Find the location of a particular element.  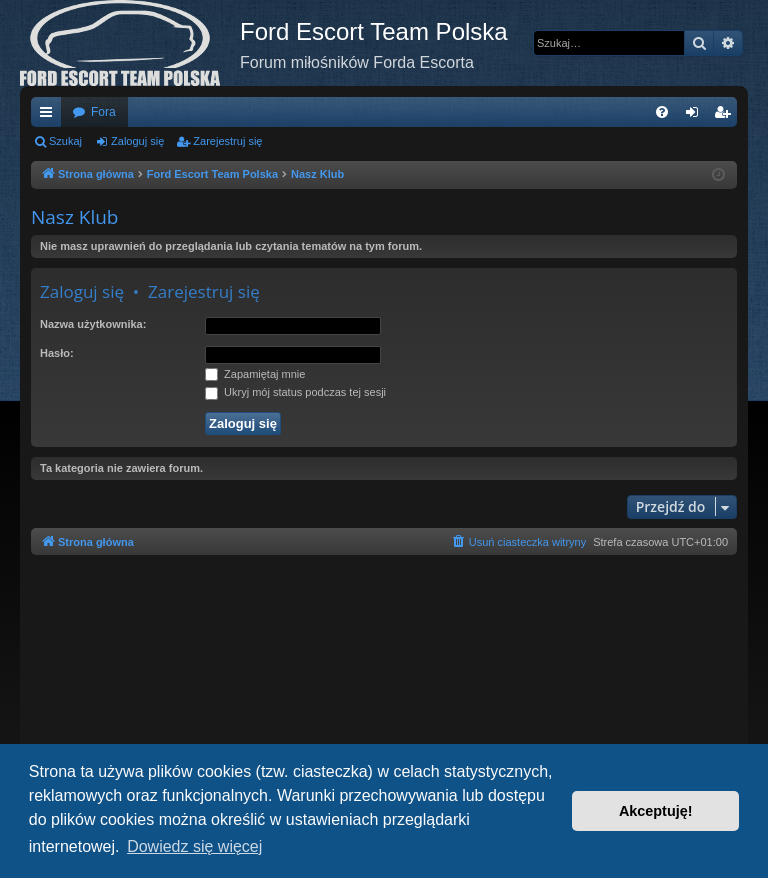

Zarejestruj się [menuitem] is located at coordinates (726, 116).